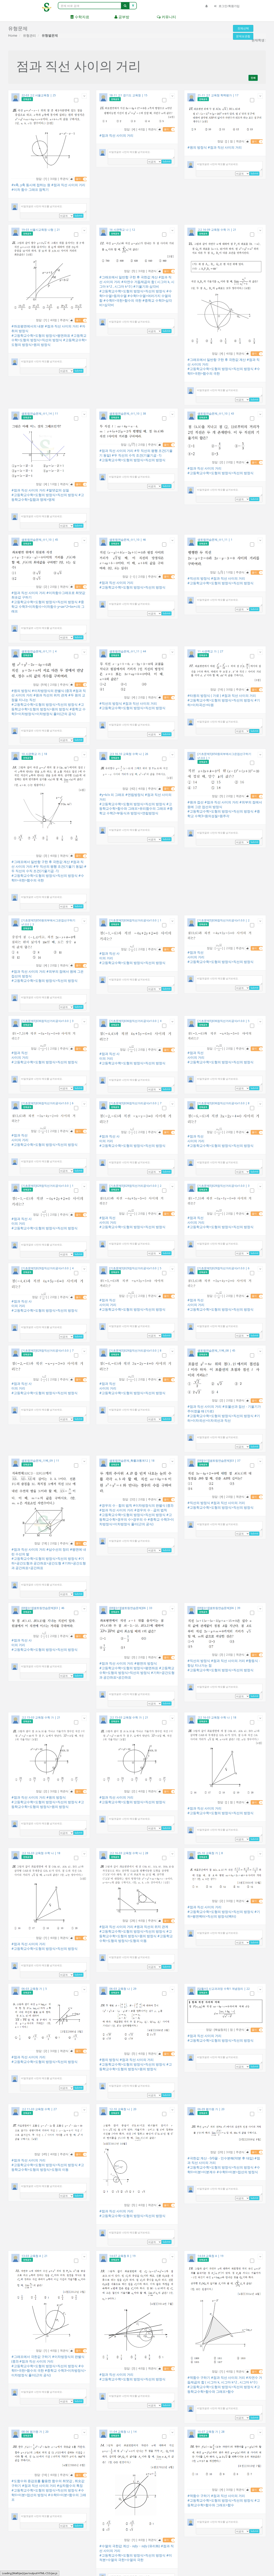  What do you see at coordinates (130, 1608) in the screenshot?
I see `[09][수1][샘토링연습문제]06 | 33` at bounding box center [130, 1608].